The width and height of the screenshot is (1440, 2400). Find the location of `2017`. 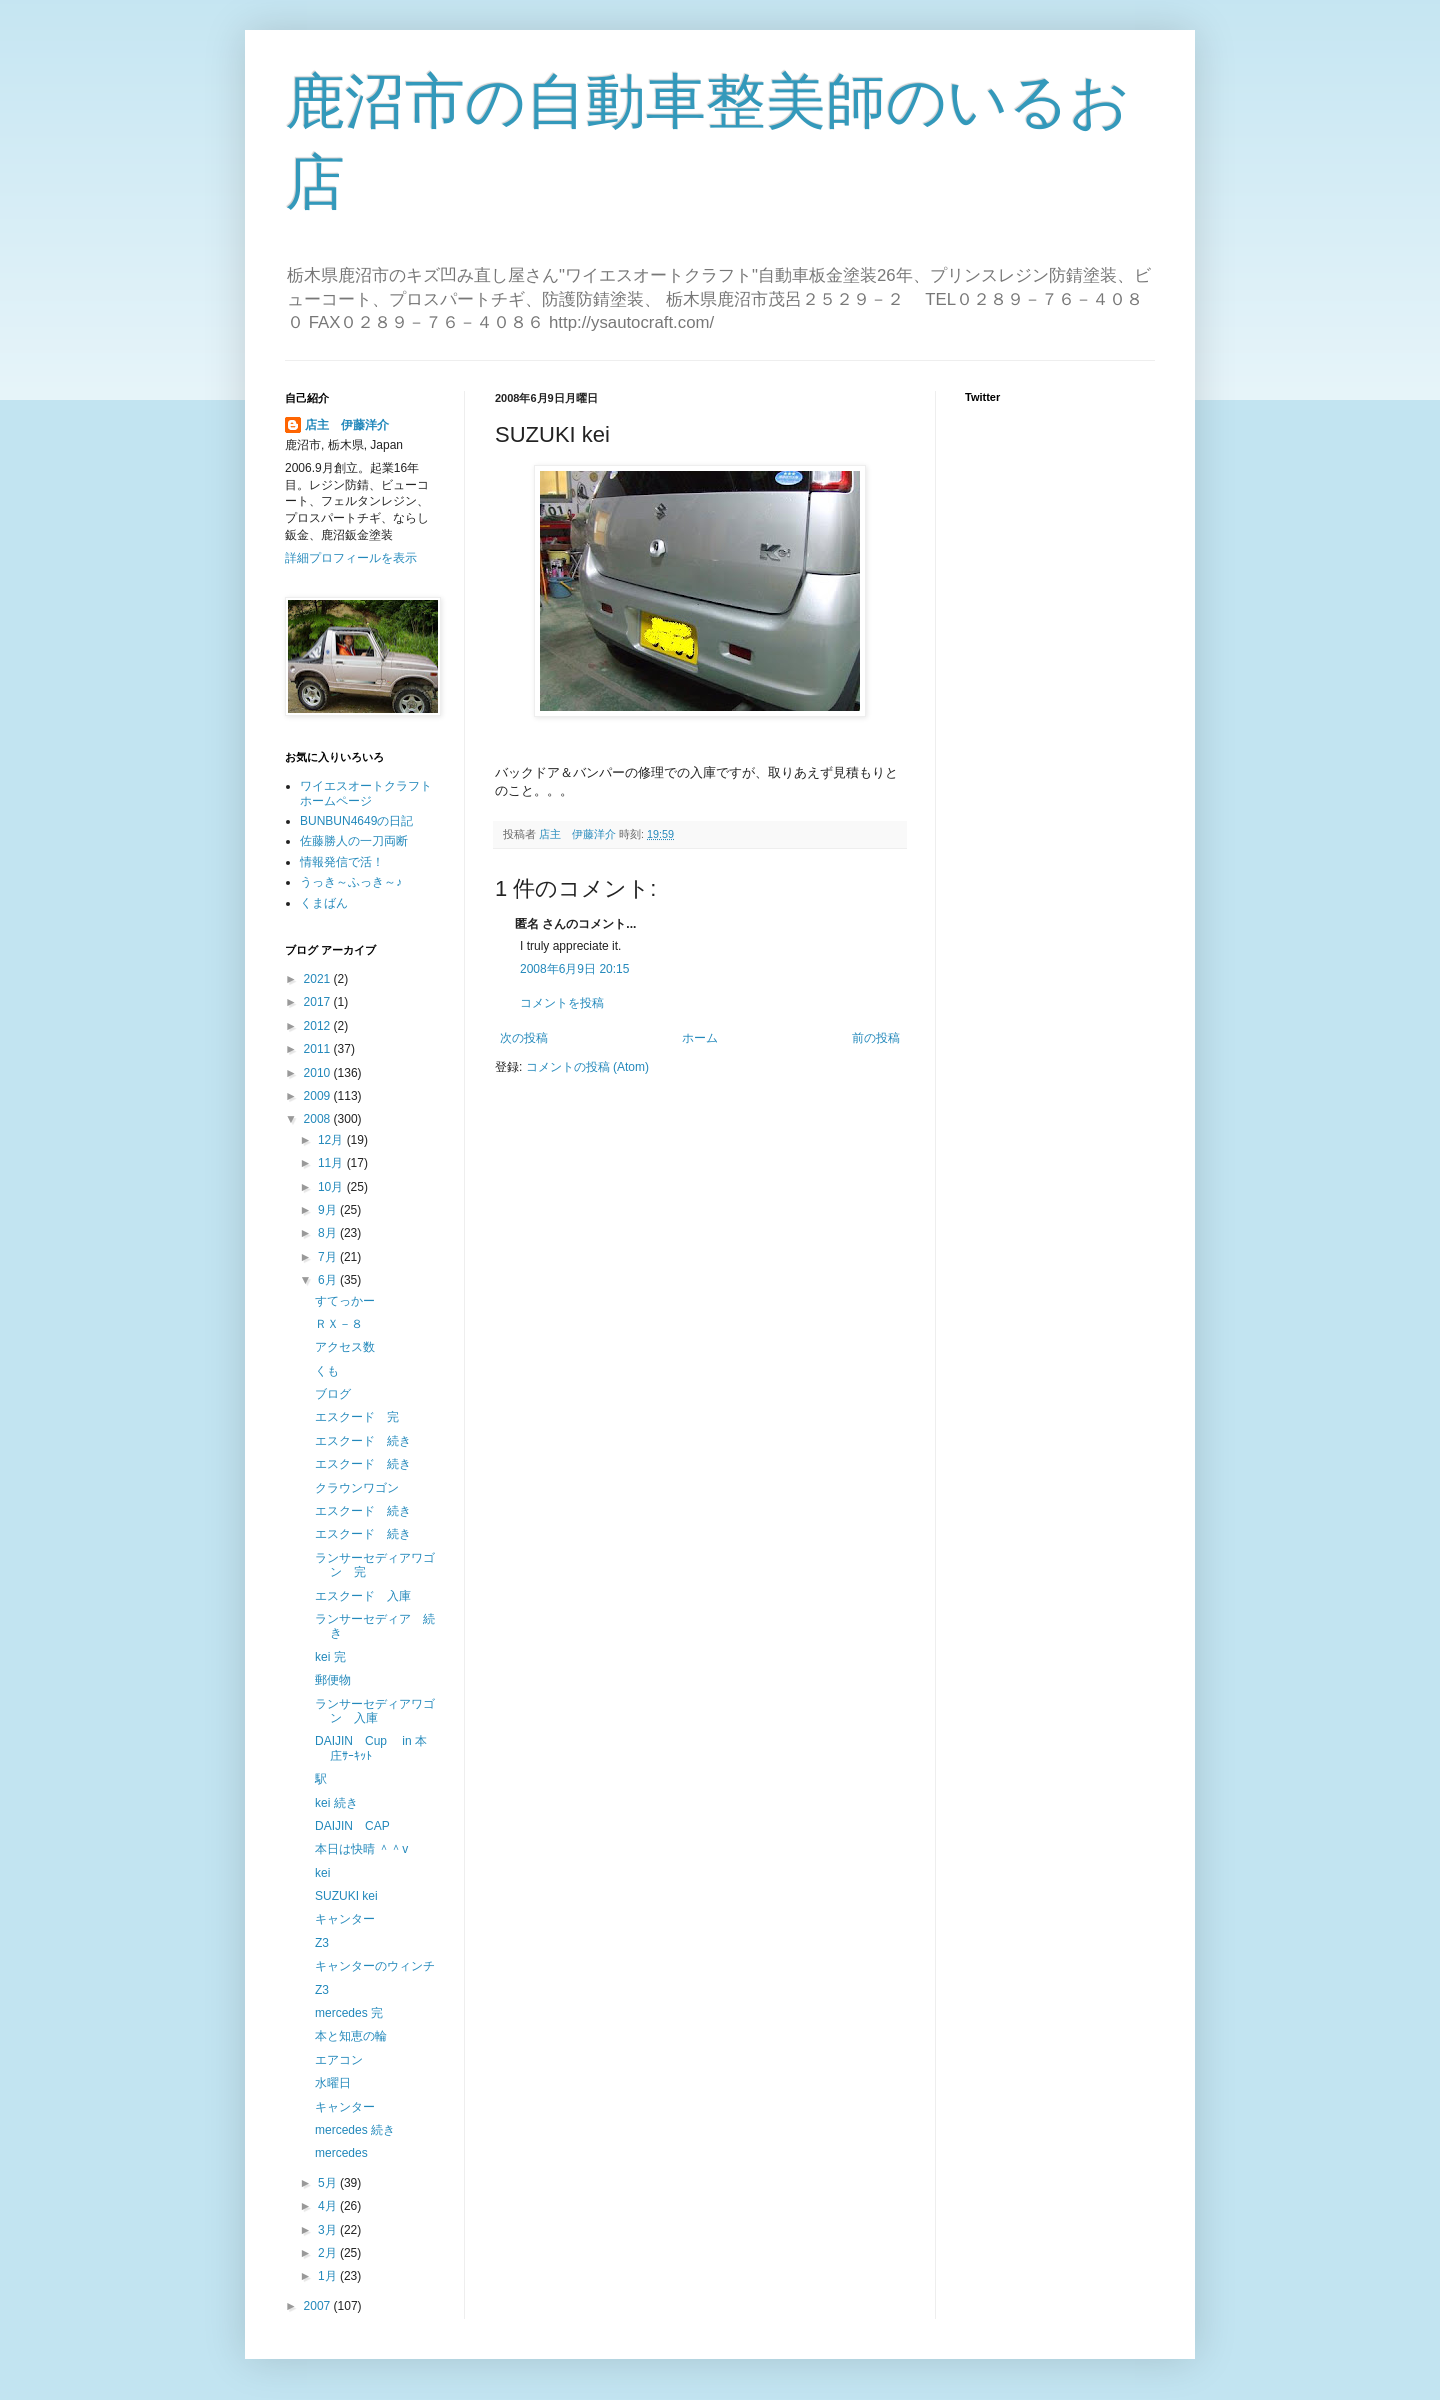

2017 is located at coordinates (319, 1002).